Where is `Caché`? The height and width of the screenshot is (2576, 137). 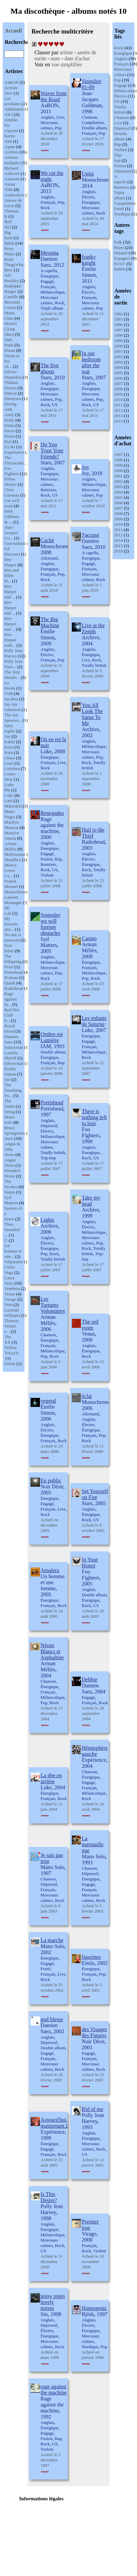 Caché is located at coordinates (47, 540).